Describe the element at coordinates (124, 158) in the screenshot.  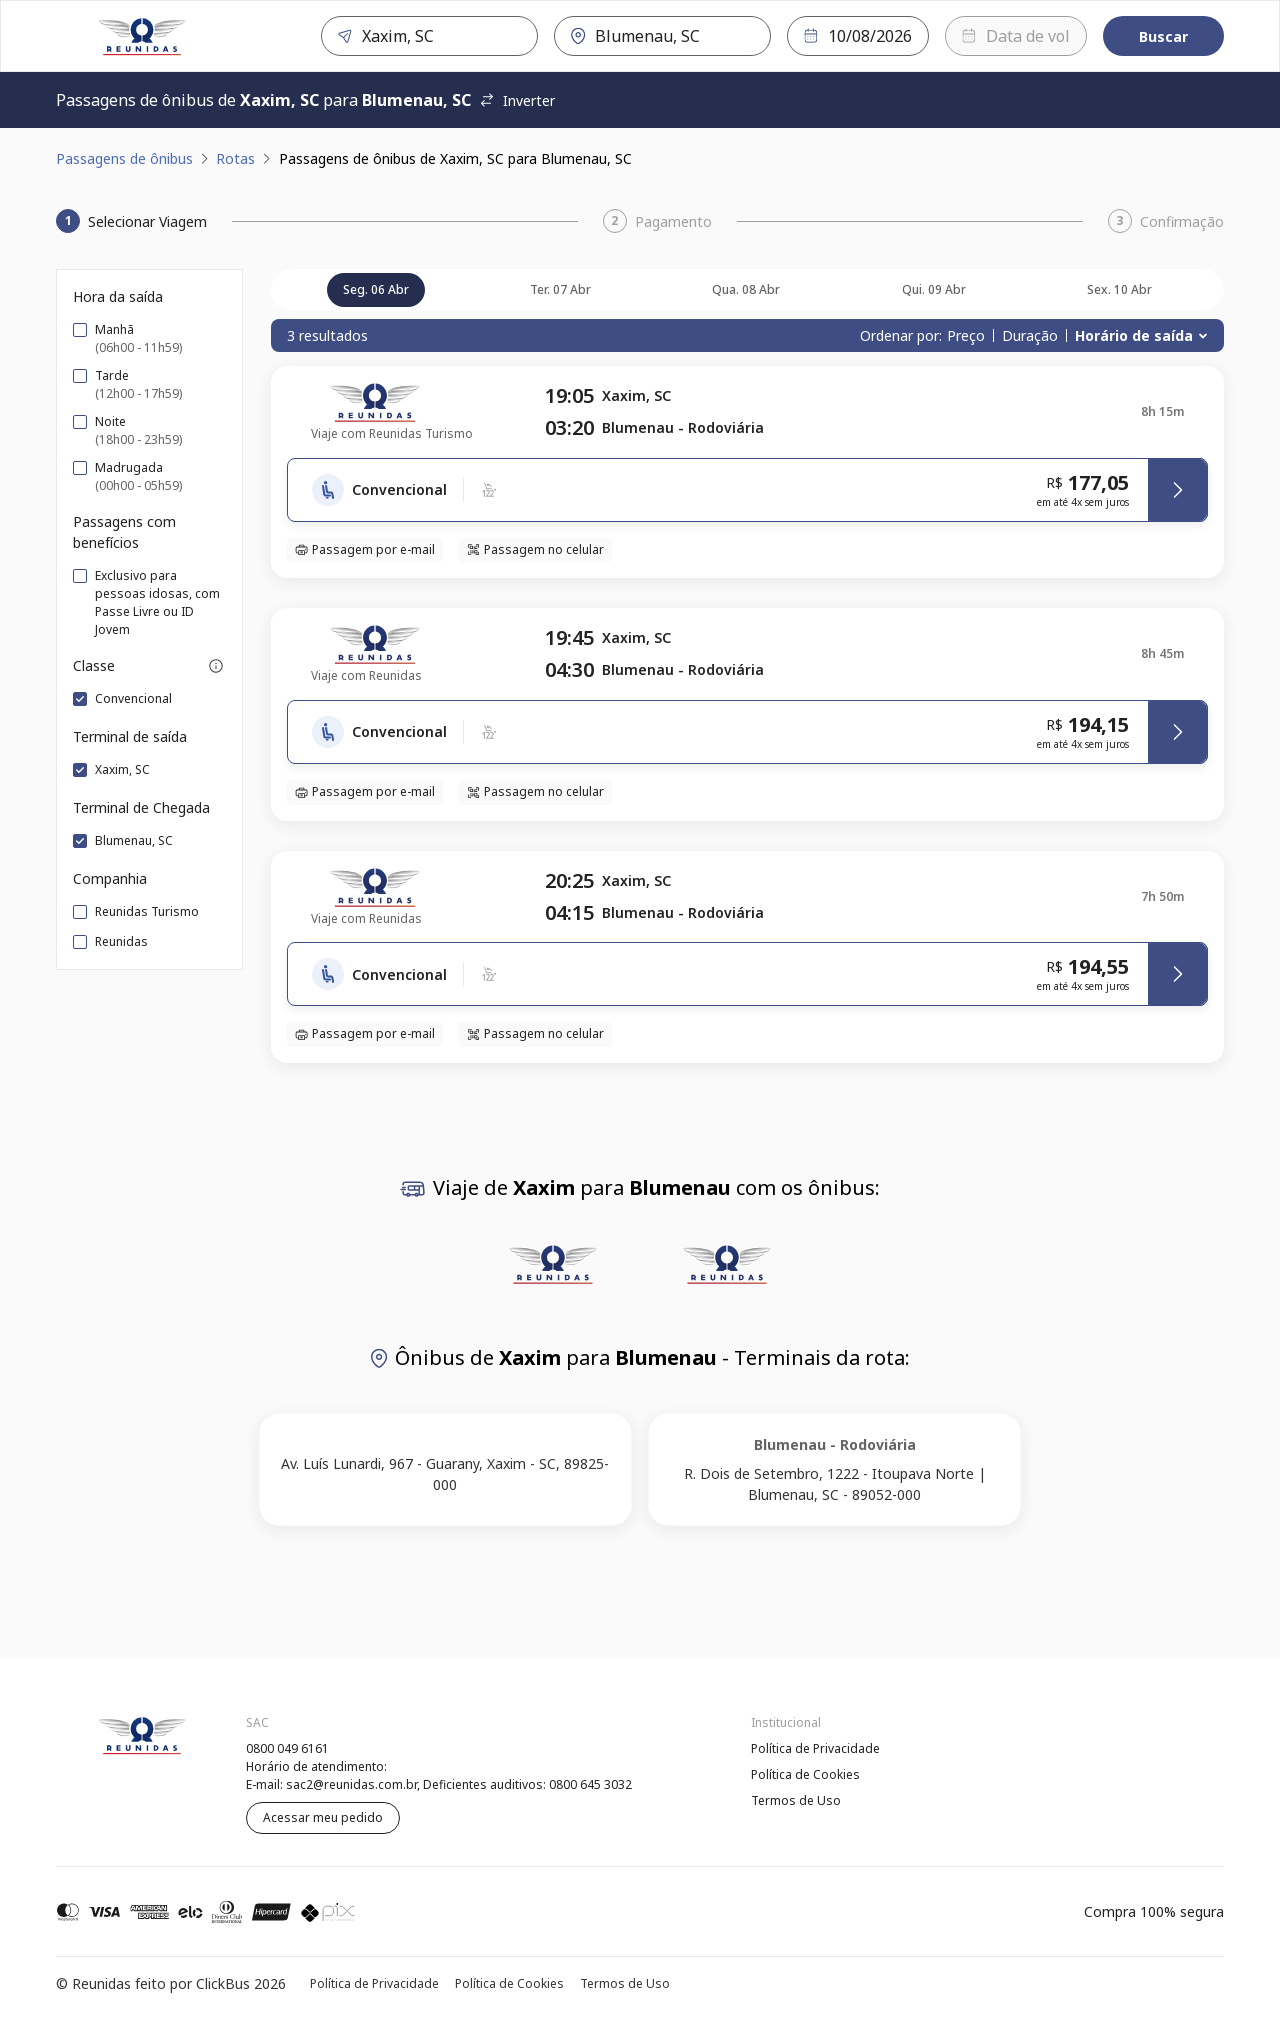
I see `Passagens de ônibus` at that location.